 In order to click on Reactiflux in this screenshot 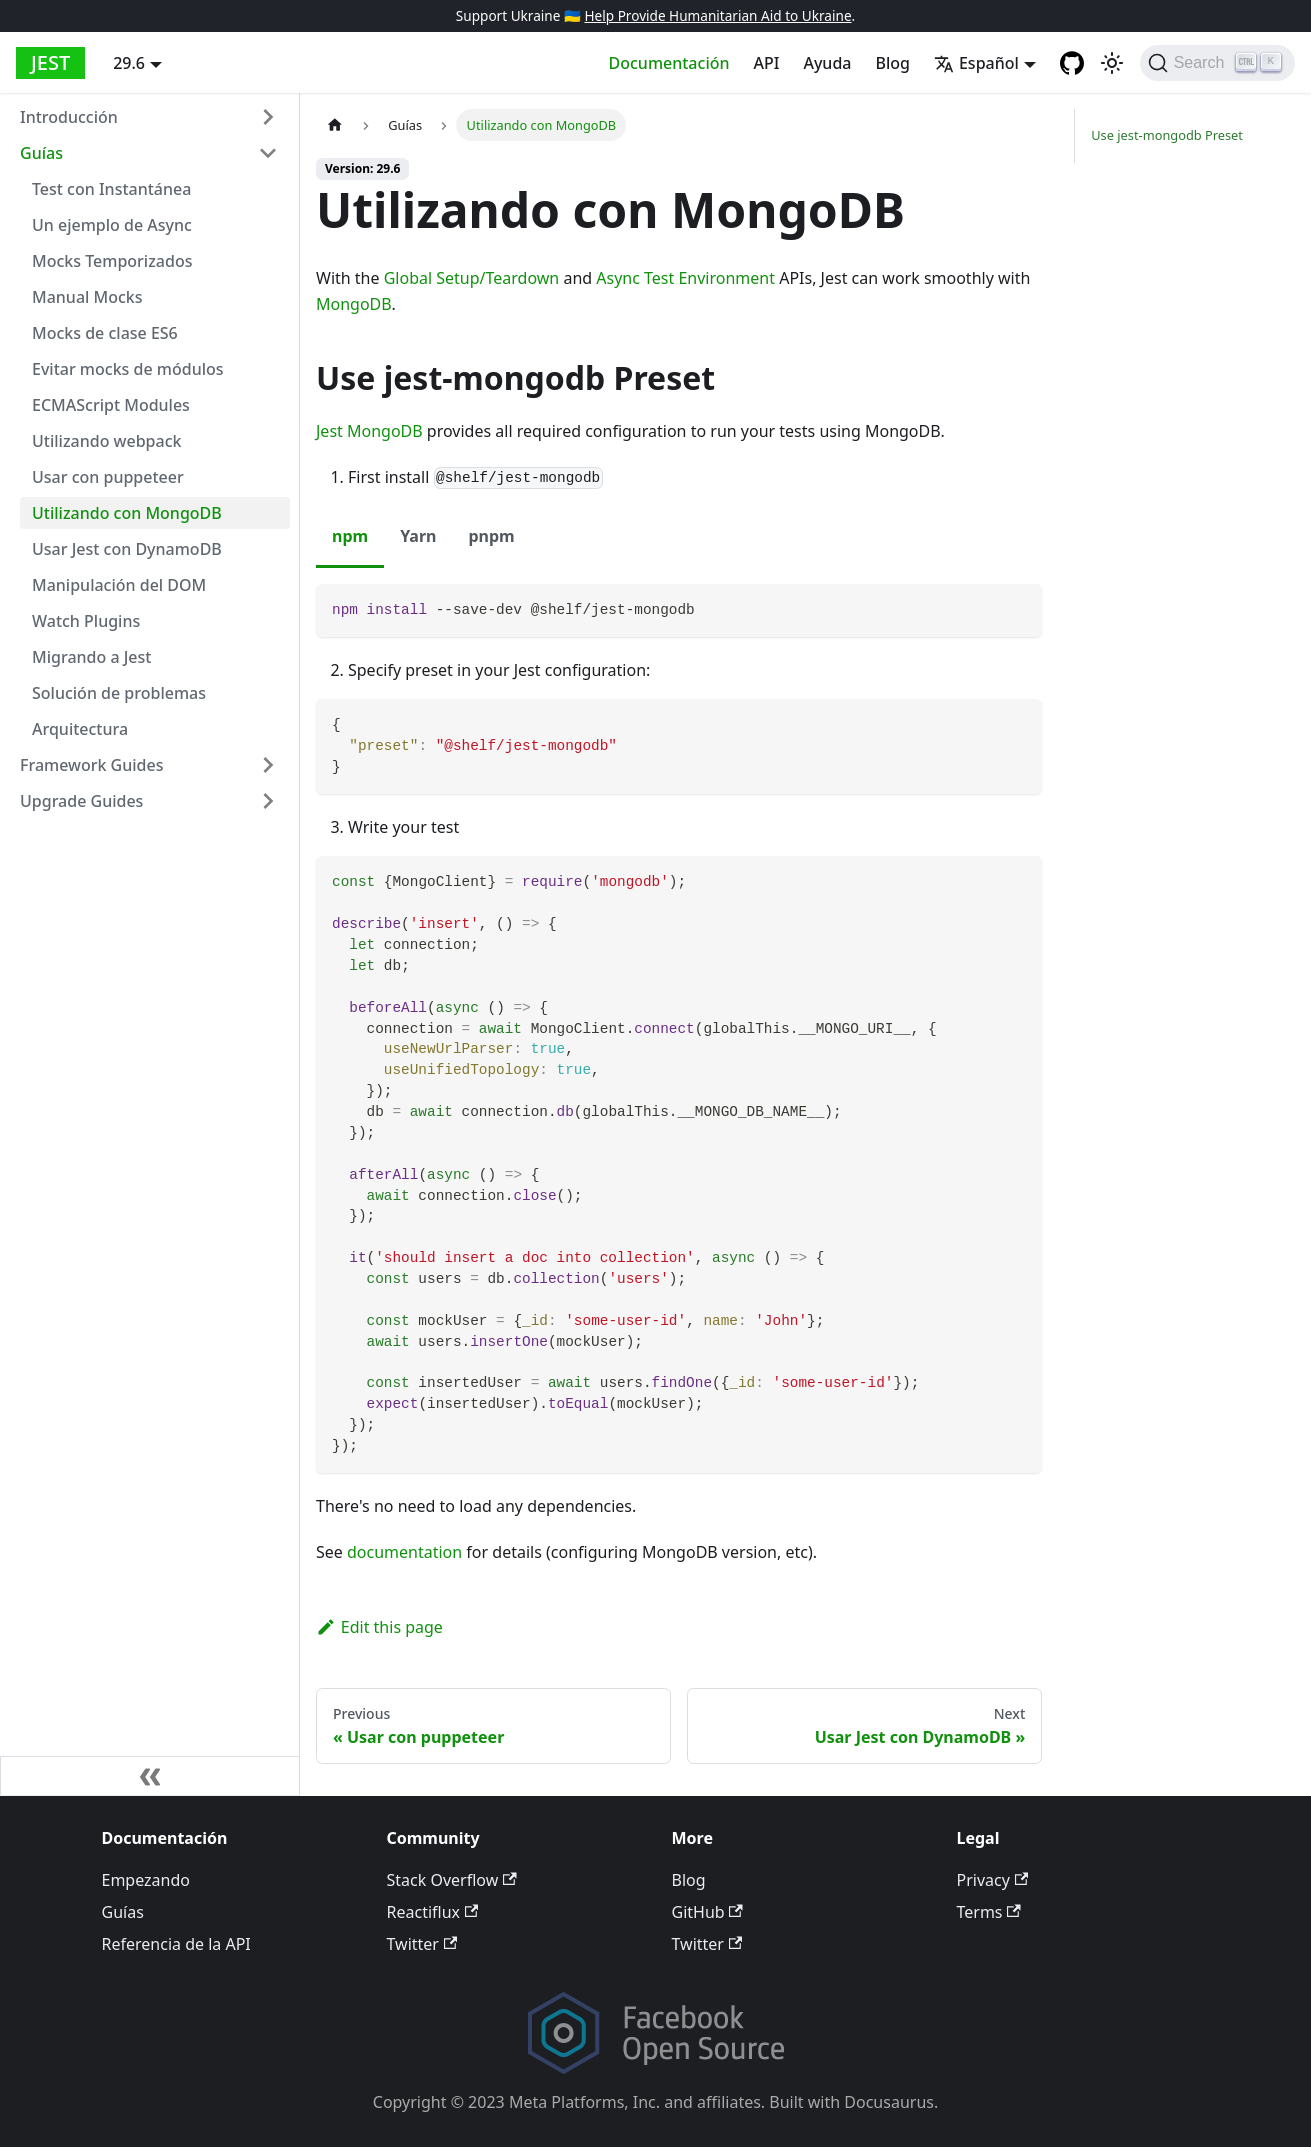, I will do `click(433, 1912)`.